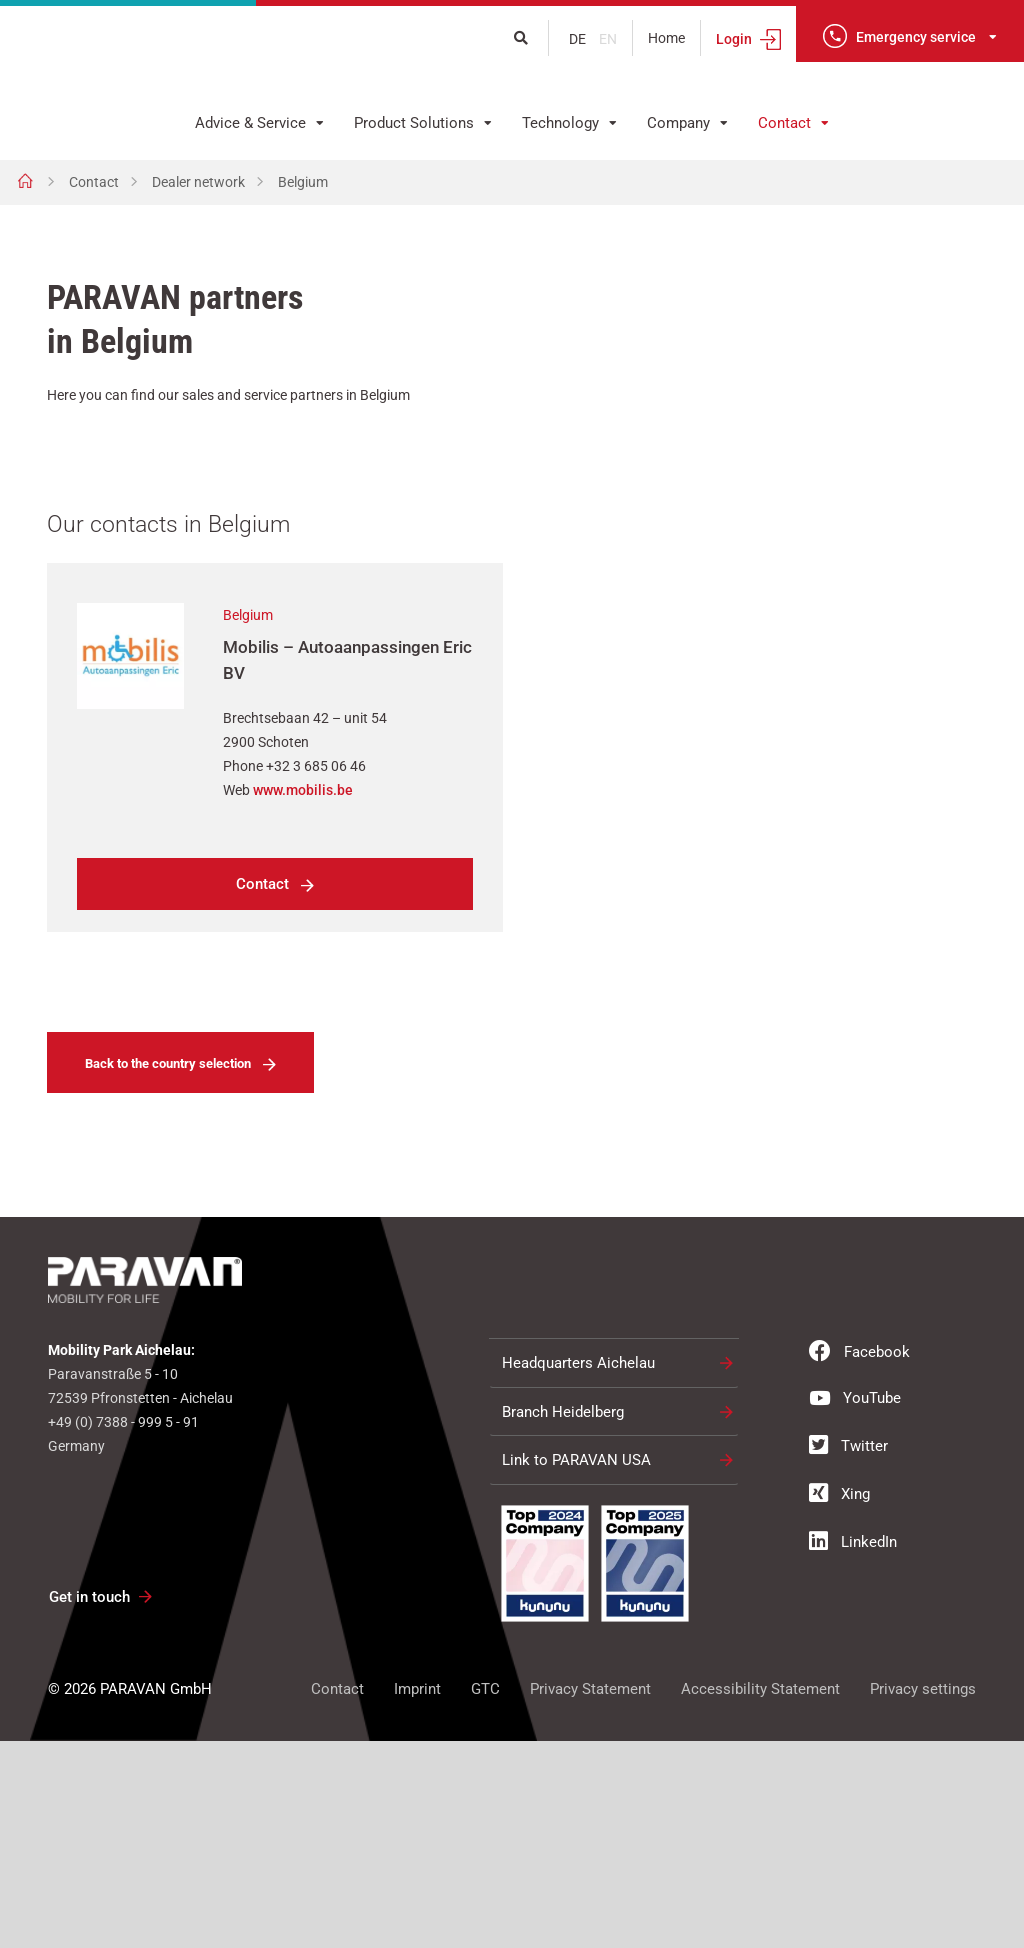 The width and height of the screenshot is (1024, 1948). What do you see at coordinates (848, 1653) in the screenshot?
I see `Twitter` at bounding box center [848, 1653].